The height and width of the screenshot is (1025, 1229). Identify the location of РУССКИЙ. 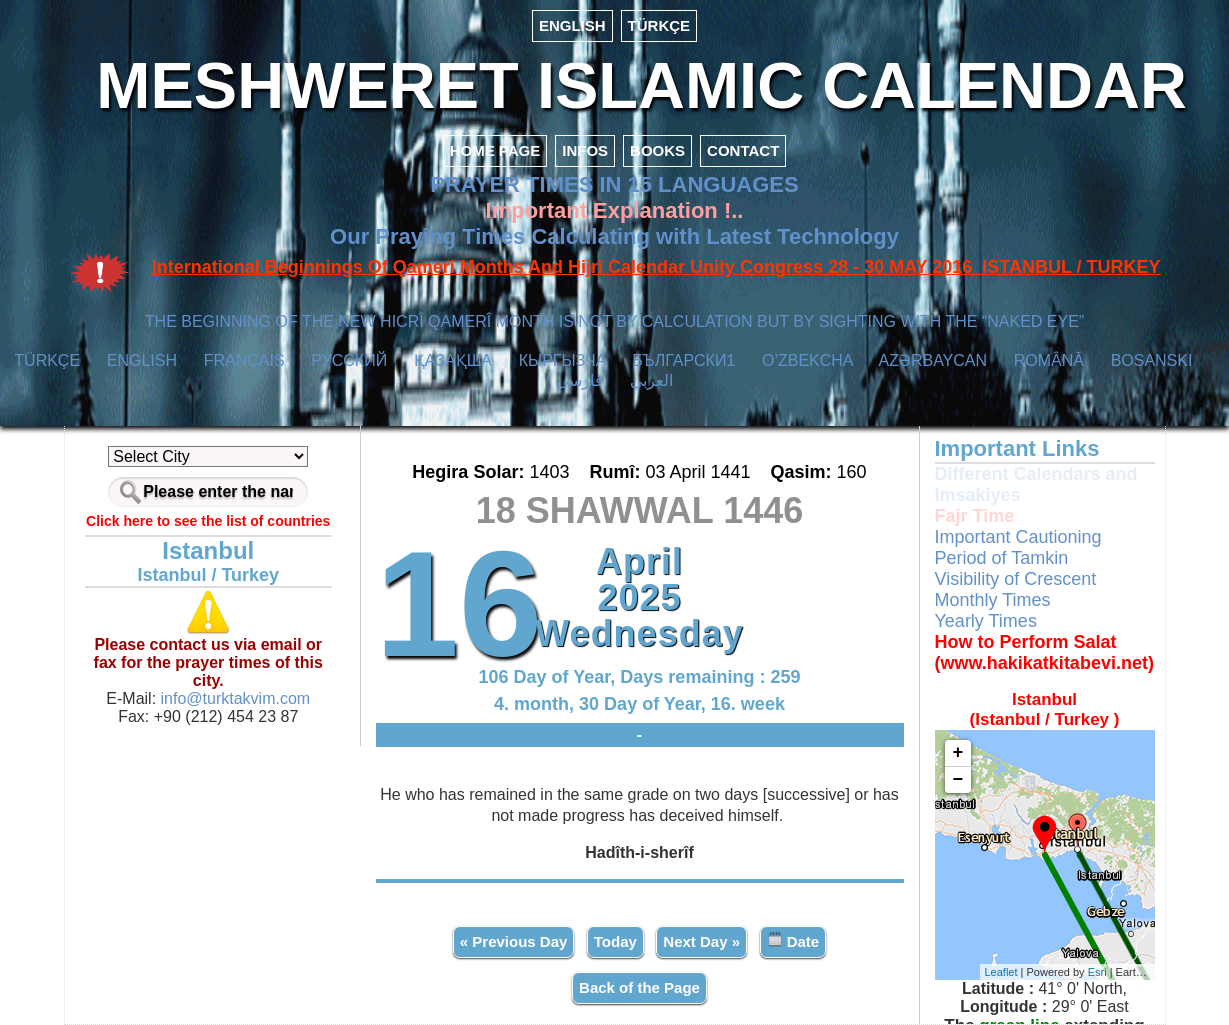
(349, 360).